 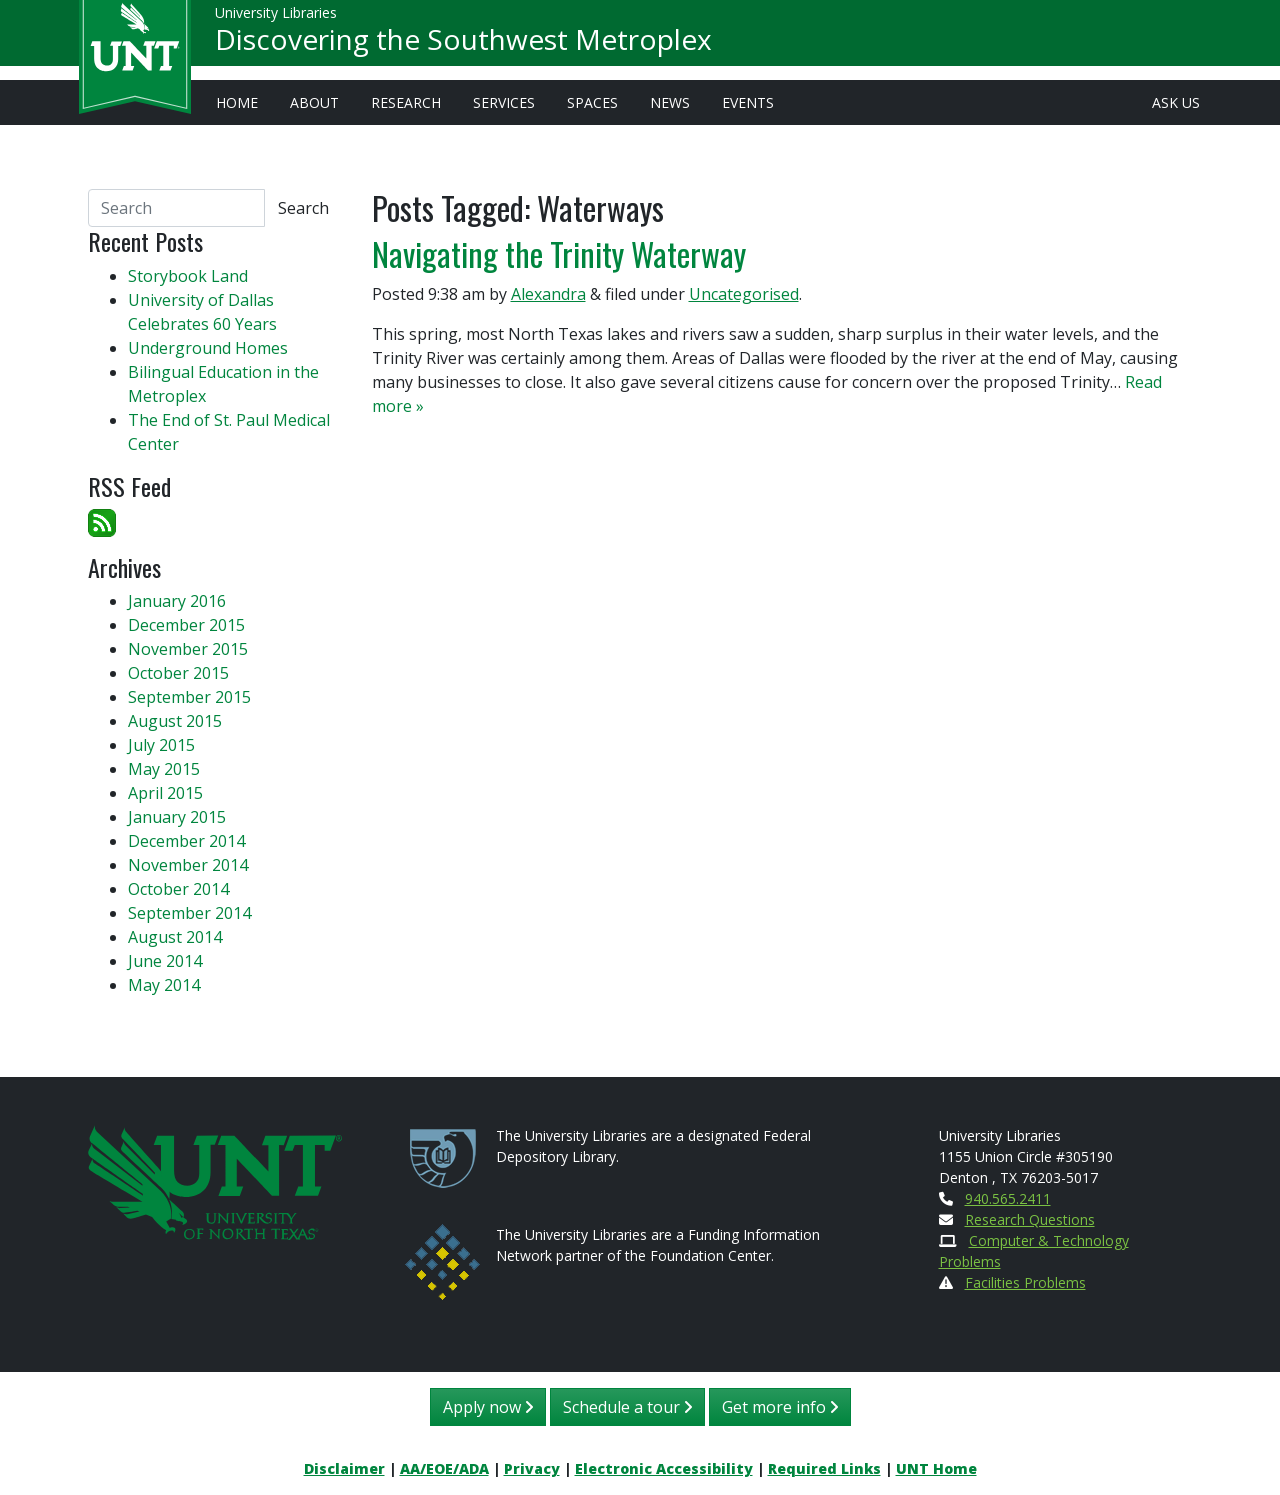 What do you see at coordinates (164, 769) in the screenshot?
I see `May 2015` at bounding box center [164, 769].